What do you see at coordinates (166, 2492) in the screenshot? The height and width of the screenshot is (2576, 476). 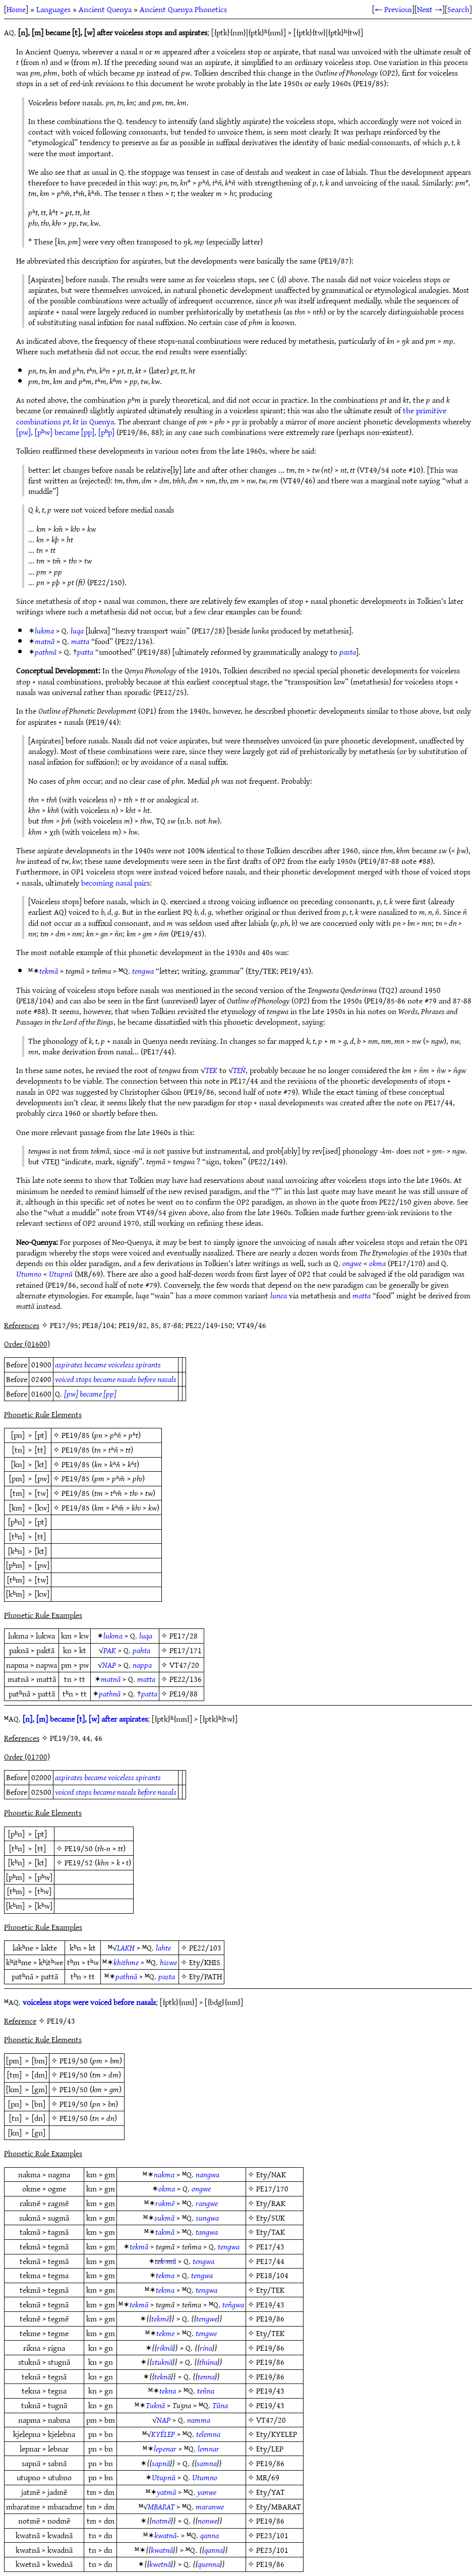 I see `yatmā` at bounding box center [166, 2492].